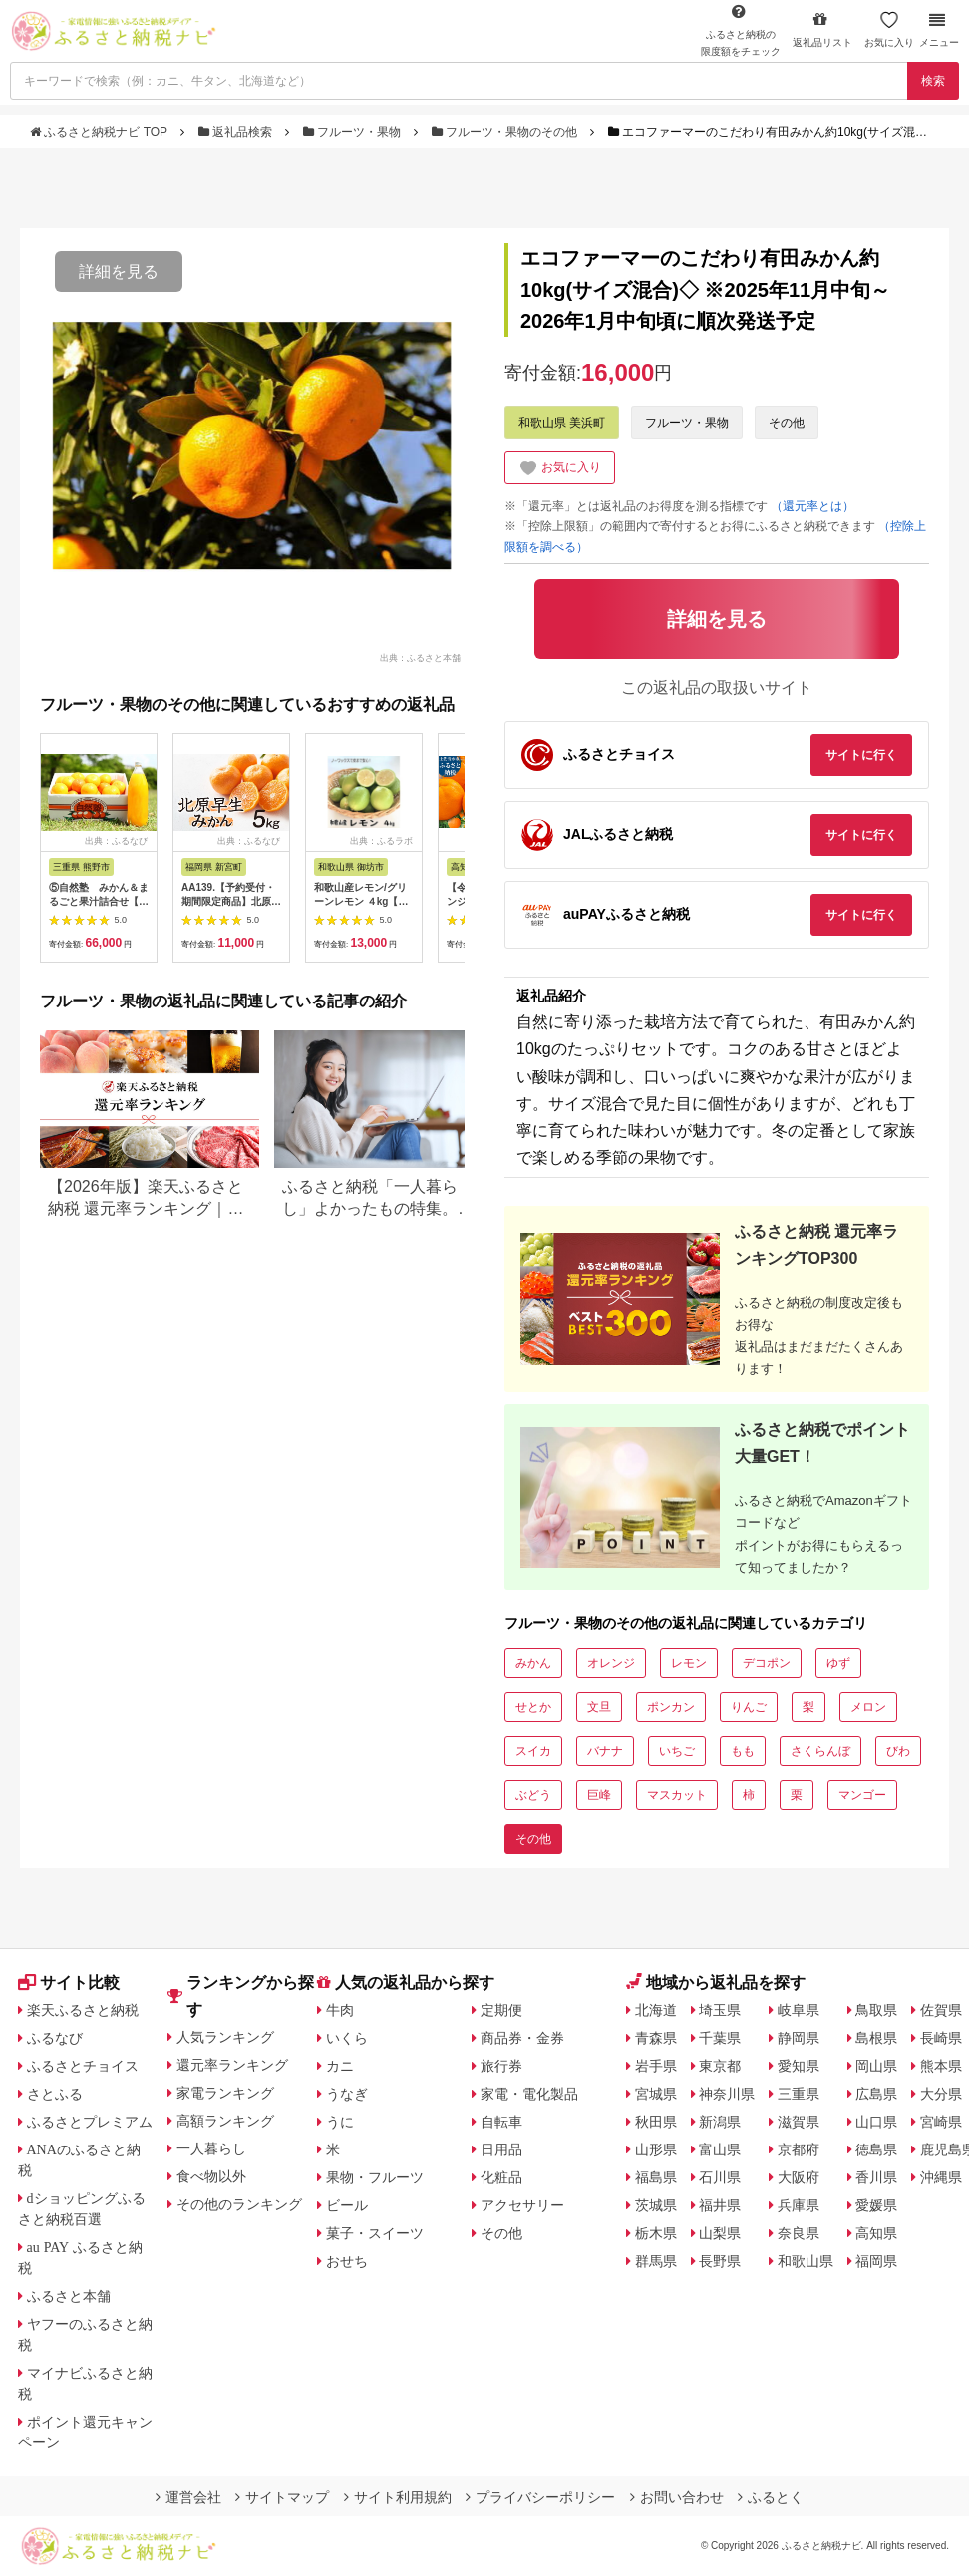 Image resolution: width=969 pixels, height=2576 pixels. I want to click on その他, so click(787, 422).